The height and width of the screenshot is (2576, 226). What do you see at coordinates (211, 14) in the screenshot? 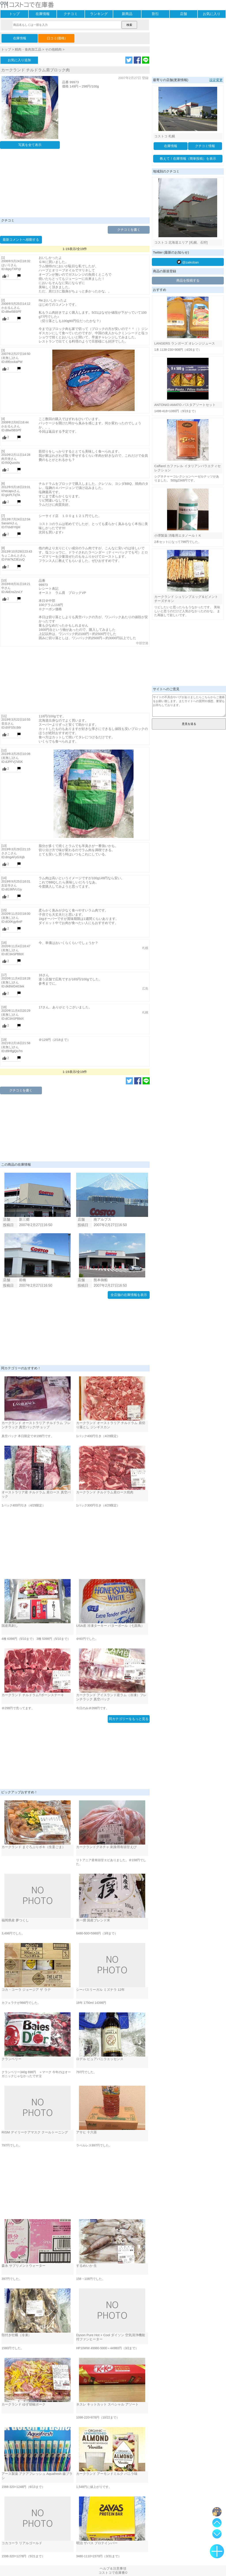
I see `お気に入り` at bounding box center [211, 14].